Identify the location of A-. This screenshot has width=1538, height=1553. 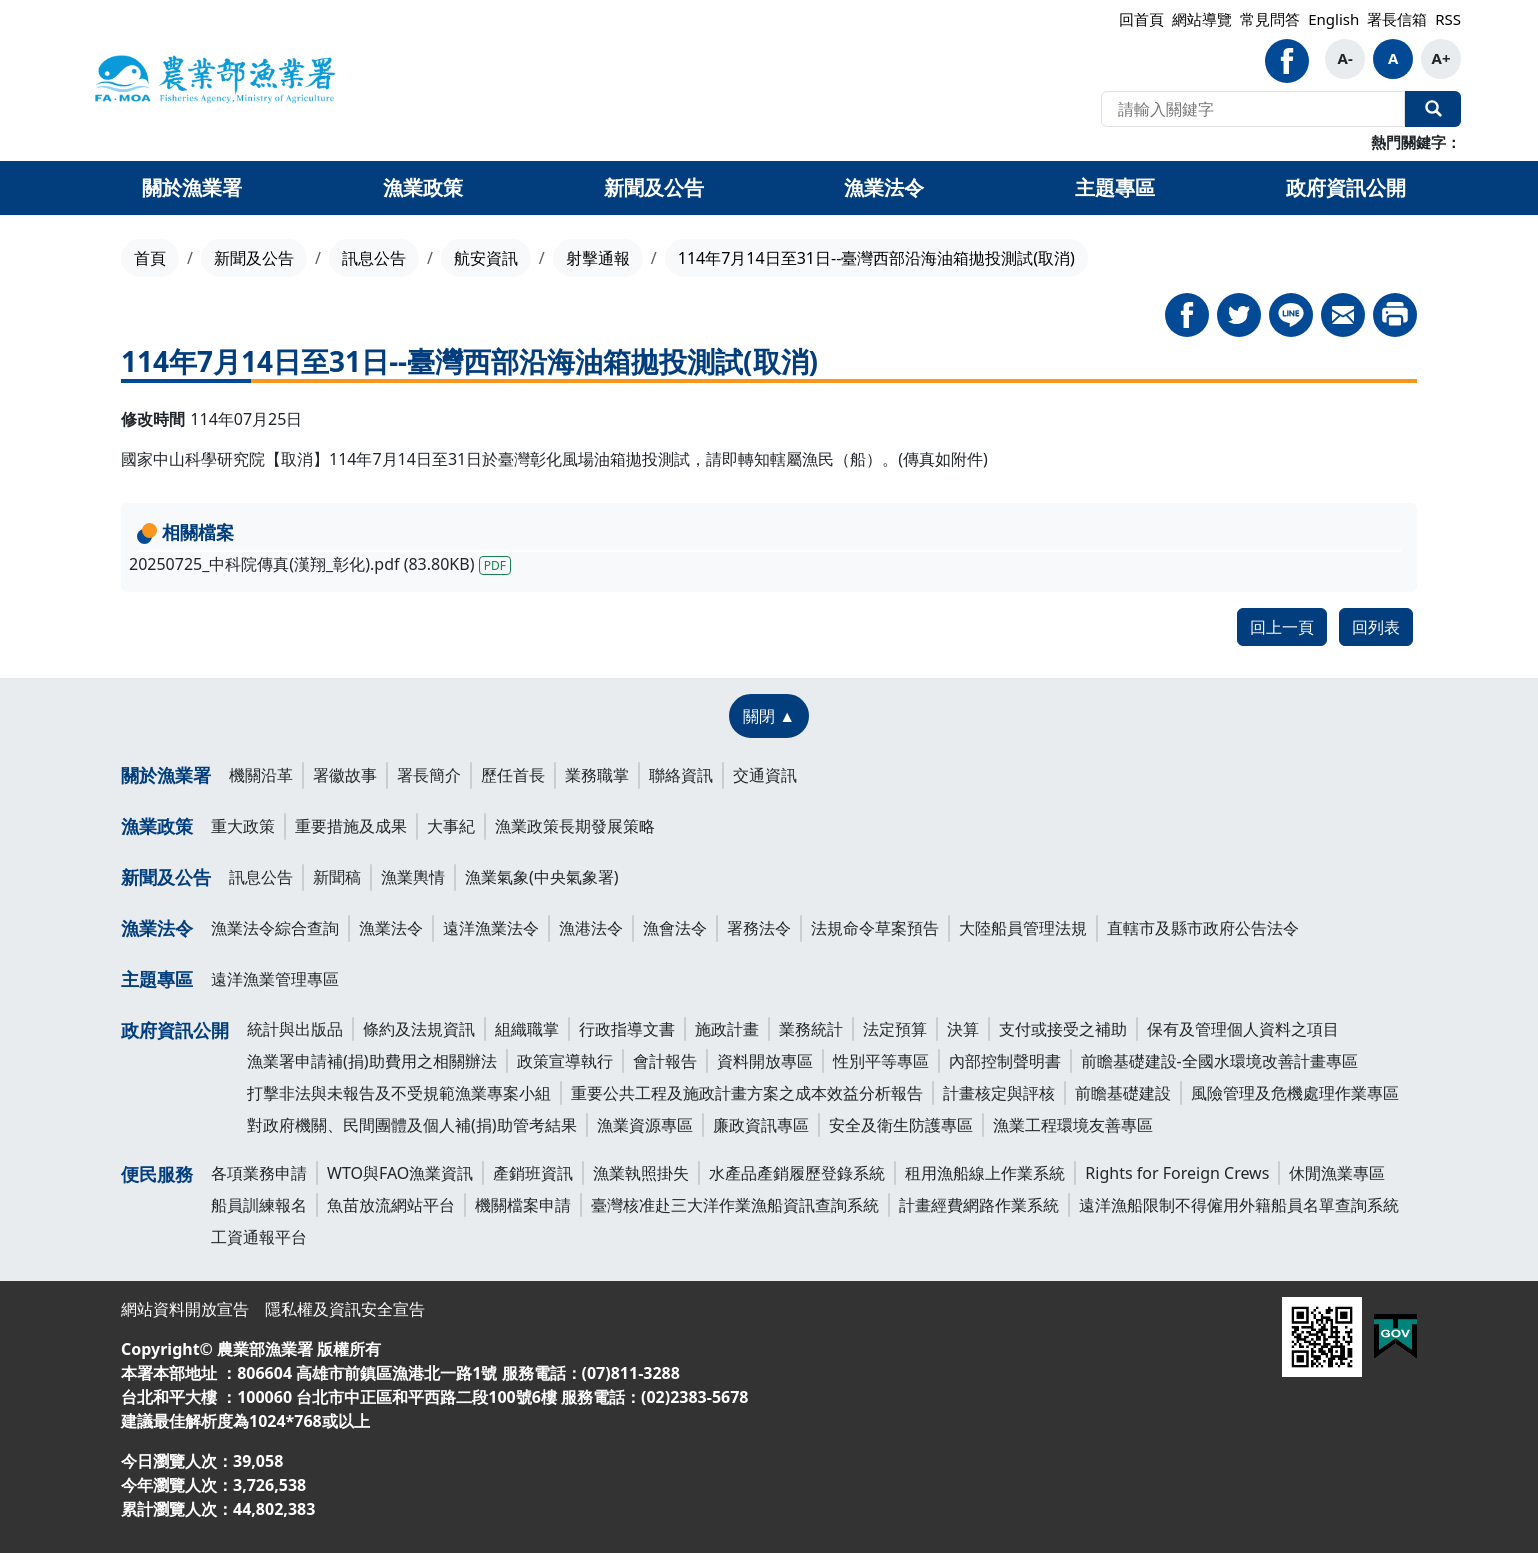
(1345, 58).